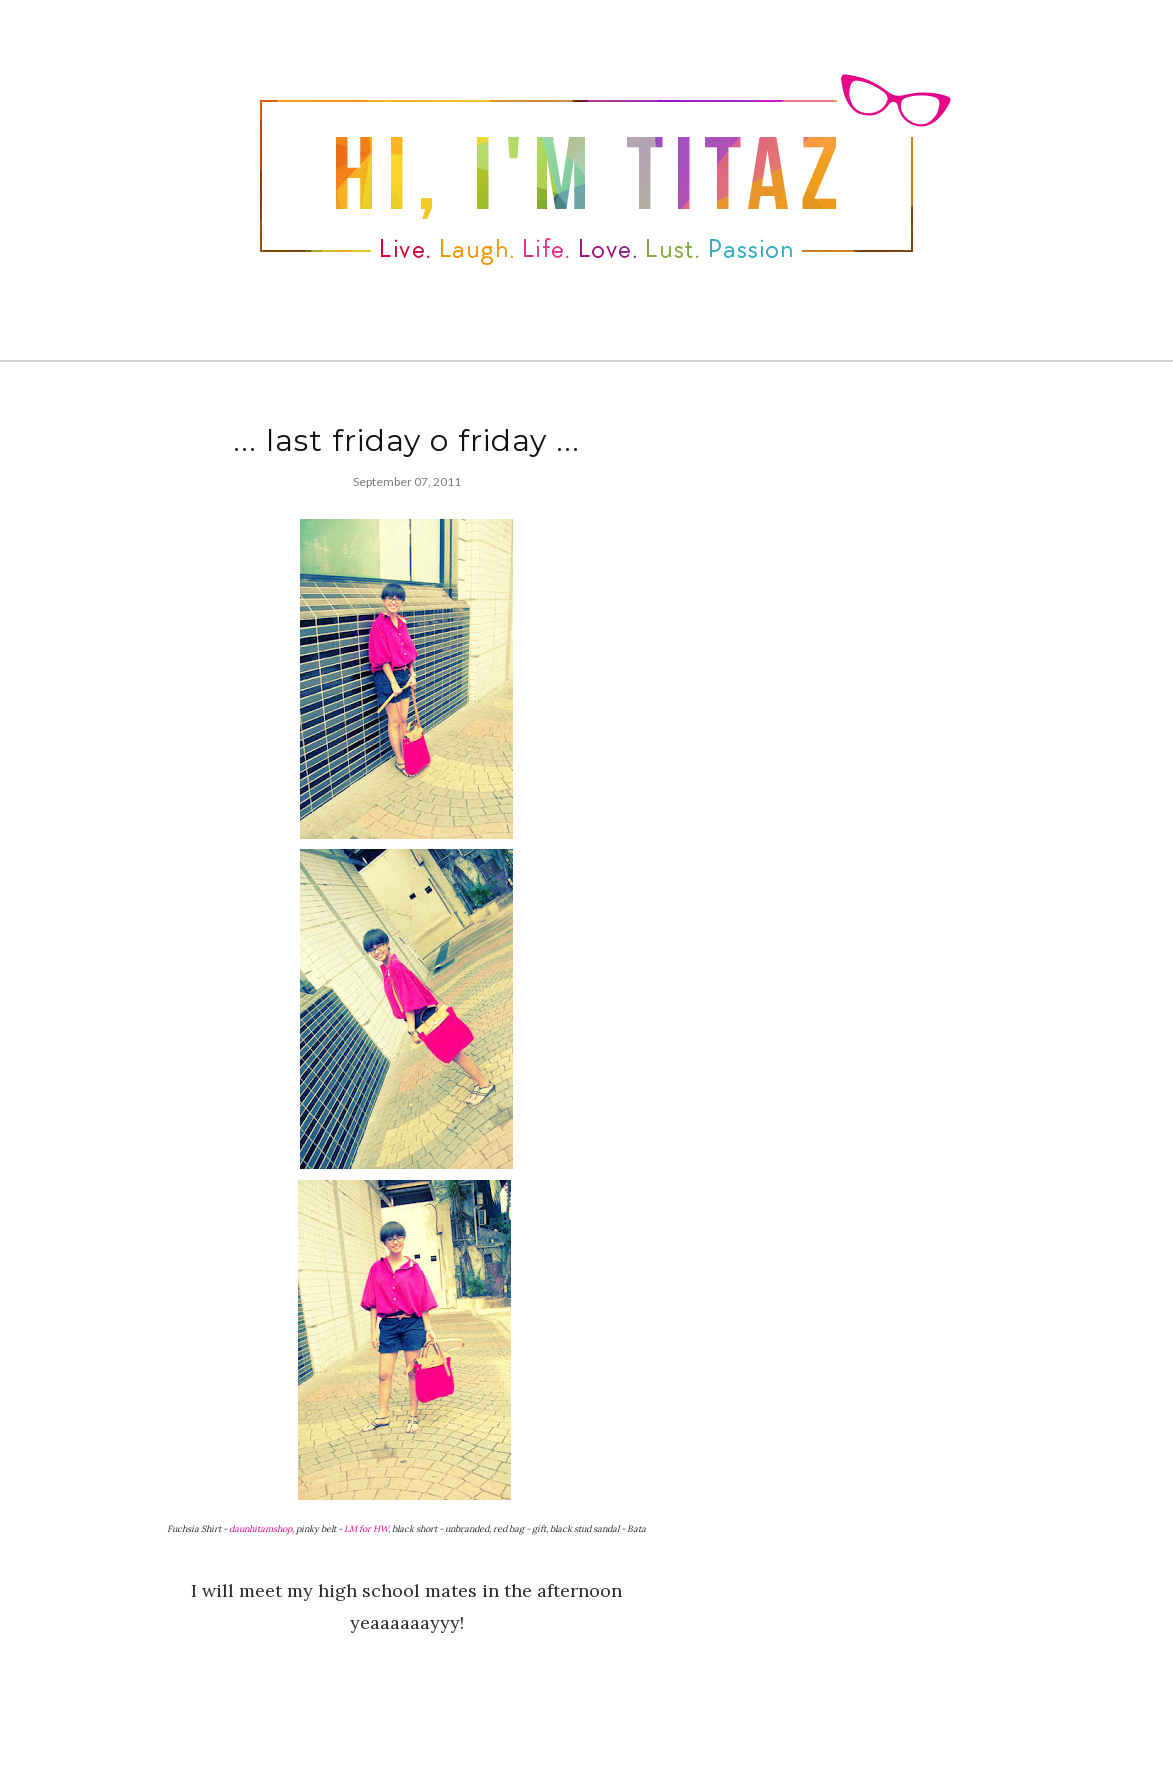 The image size is (1173, 1765). Describe the element at coordinates (260, 1528) in the screenshot. I see `daunhitamshop` at that location.